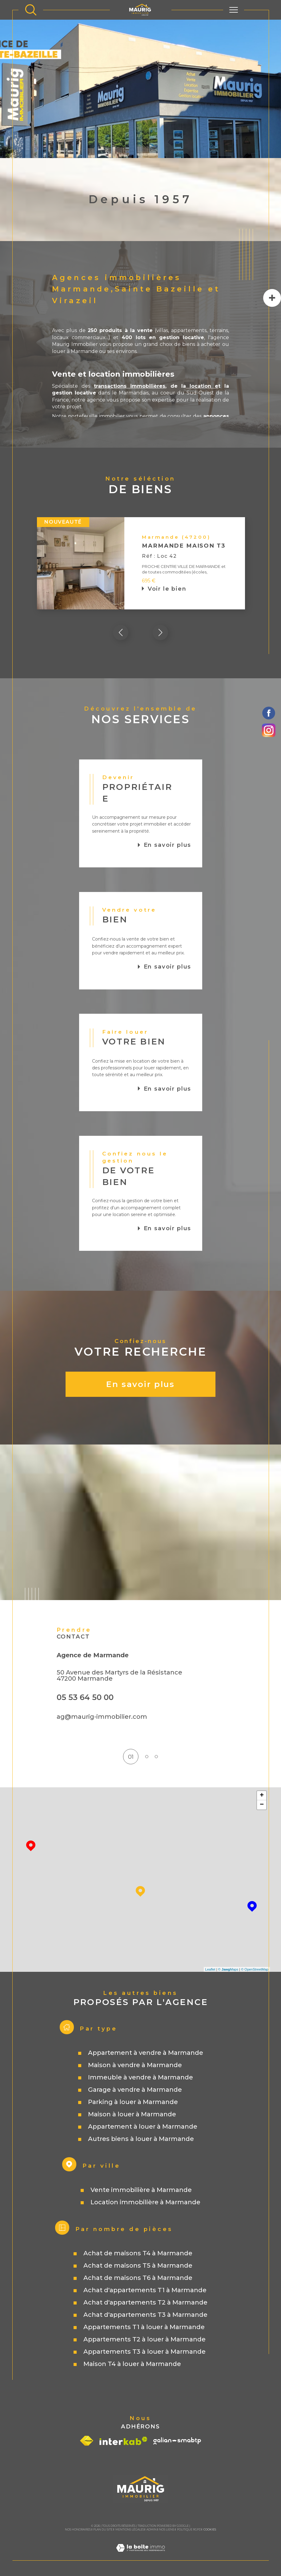  I want to click on Immeuble à vendre à Marmande, so click(140, 2077).